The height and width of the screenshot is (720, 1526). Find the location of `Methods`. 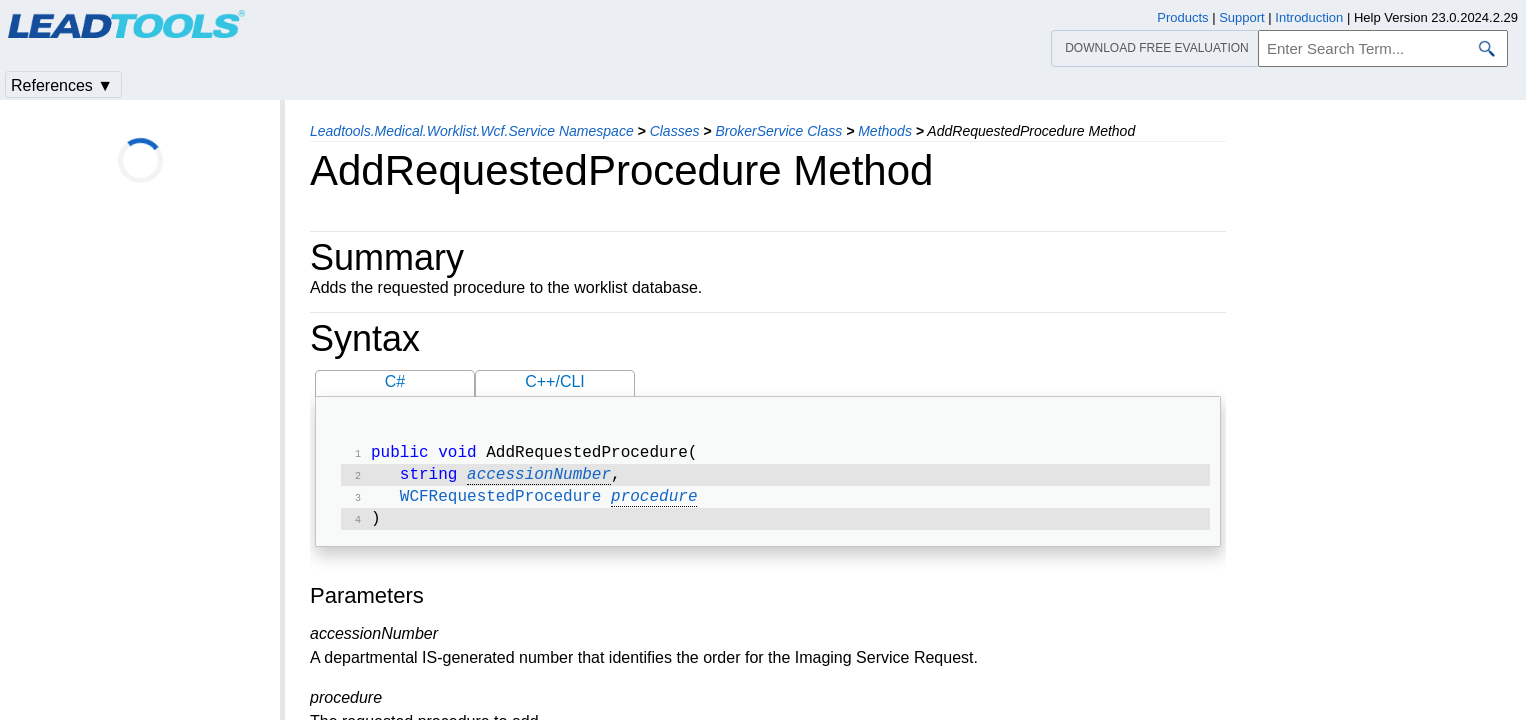

Methods is located at coordinates (885, 131).